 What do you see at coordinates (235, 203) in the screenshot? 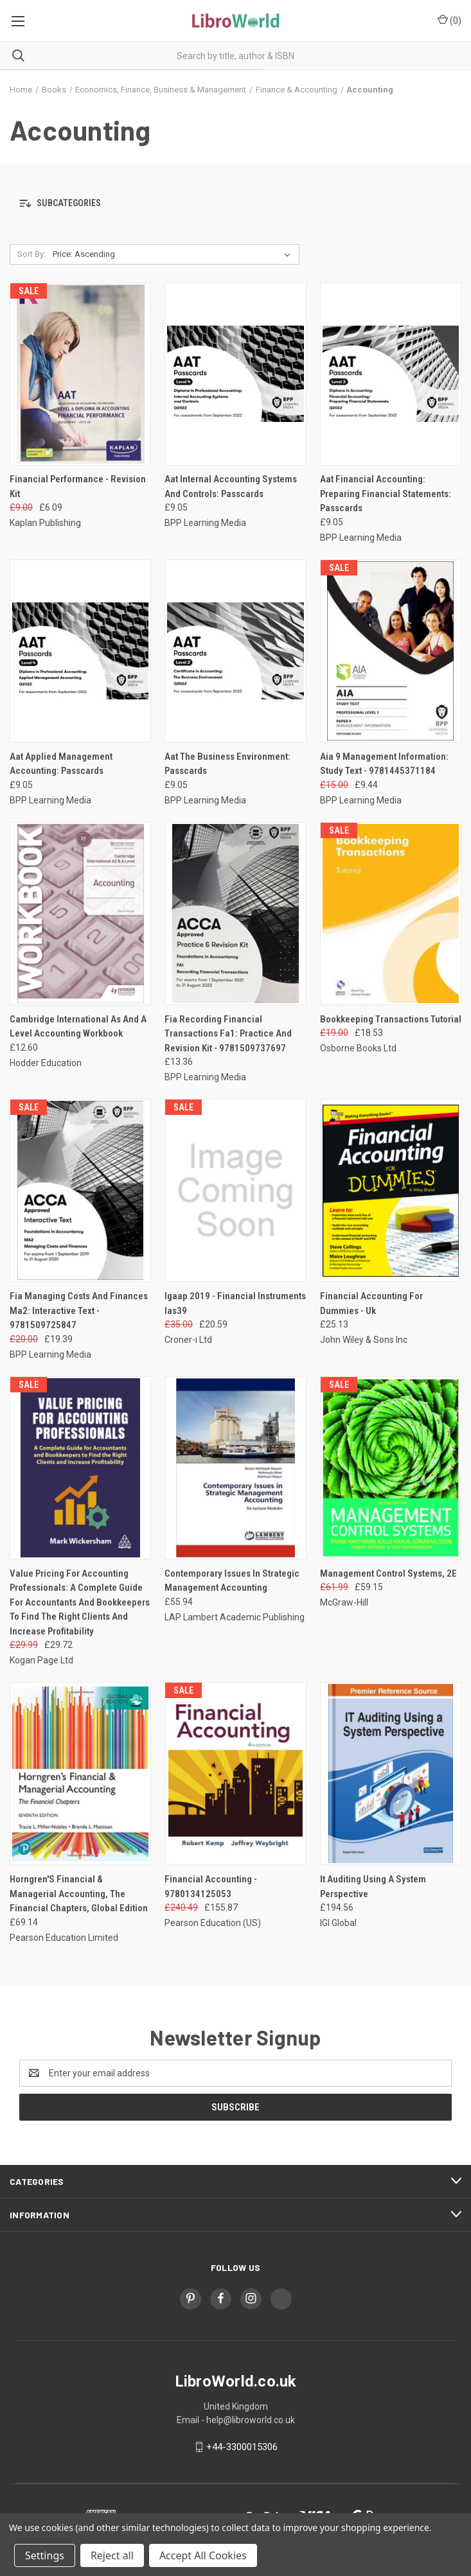
I see `[button]` at bounding box center [235, 203].